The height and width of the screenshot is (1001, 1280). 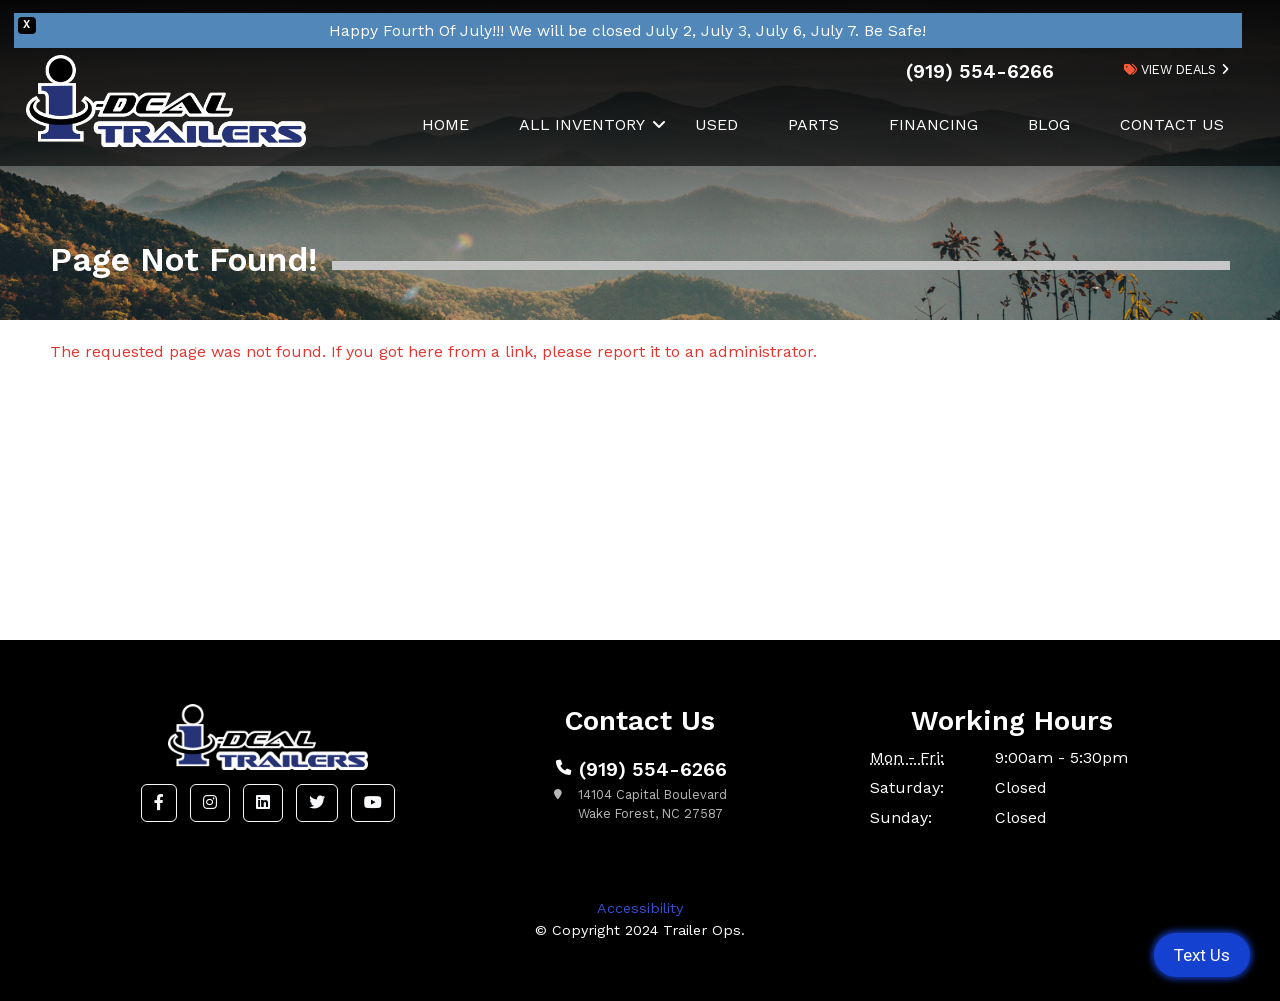 What do you see at coordinates (445, 124) in the screenshot?
I see `Home` at bounding box center [445, 124].